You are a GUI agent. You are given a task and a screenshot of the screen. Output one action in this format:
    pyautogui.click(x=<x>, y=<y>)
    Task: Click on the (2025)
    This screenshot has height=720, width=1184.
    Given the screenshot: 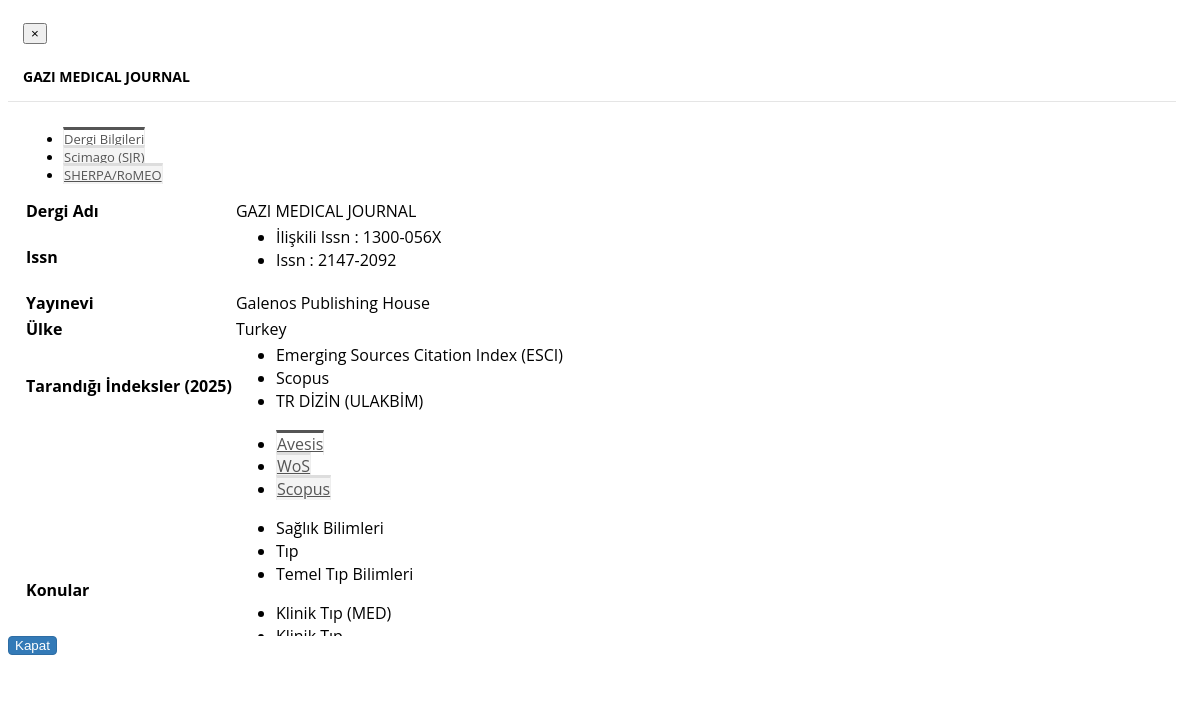 What is the action you would take?
    pyautogui.click(x=207, y=386)
    